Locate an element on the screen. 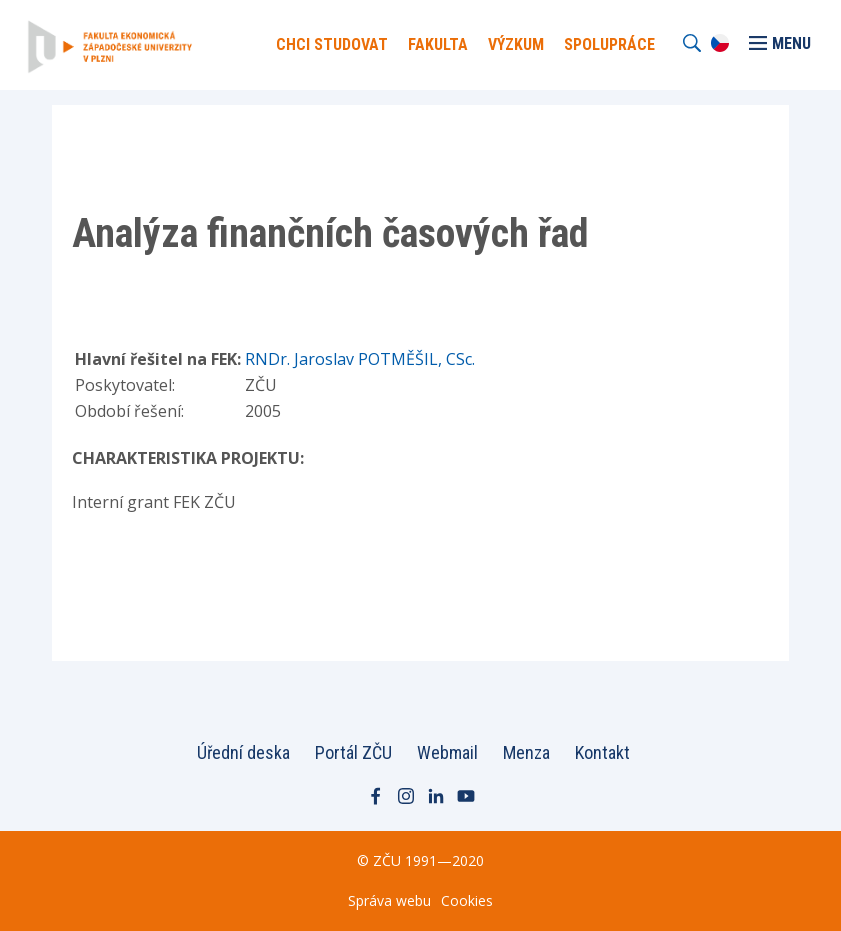 This screenshot has width=841, height=931. Chci Studovat is located at coordinates (332, 44).